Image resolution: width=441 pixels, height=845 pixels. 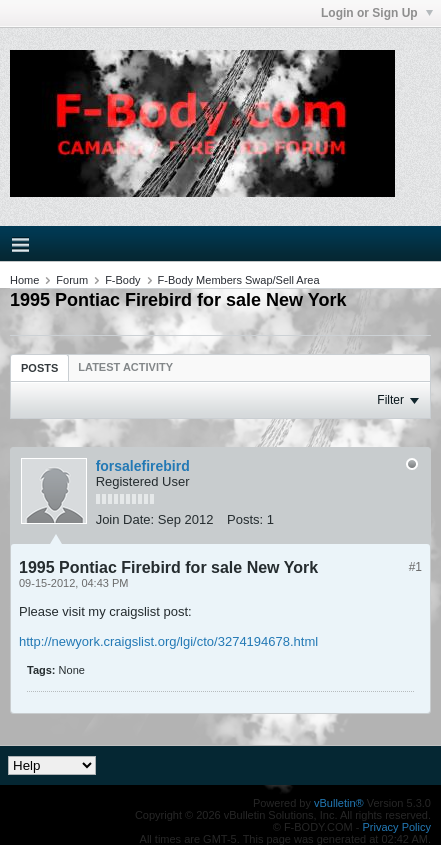 I want to click on Posts:, so click(x=245, y=519).